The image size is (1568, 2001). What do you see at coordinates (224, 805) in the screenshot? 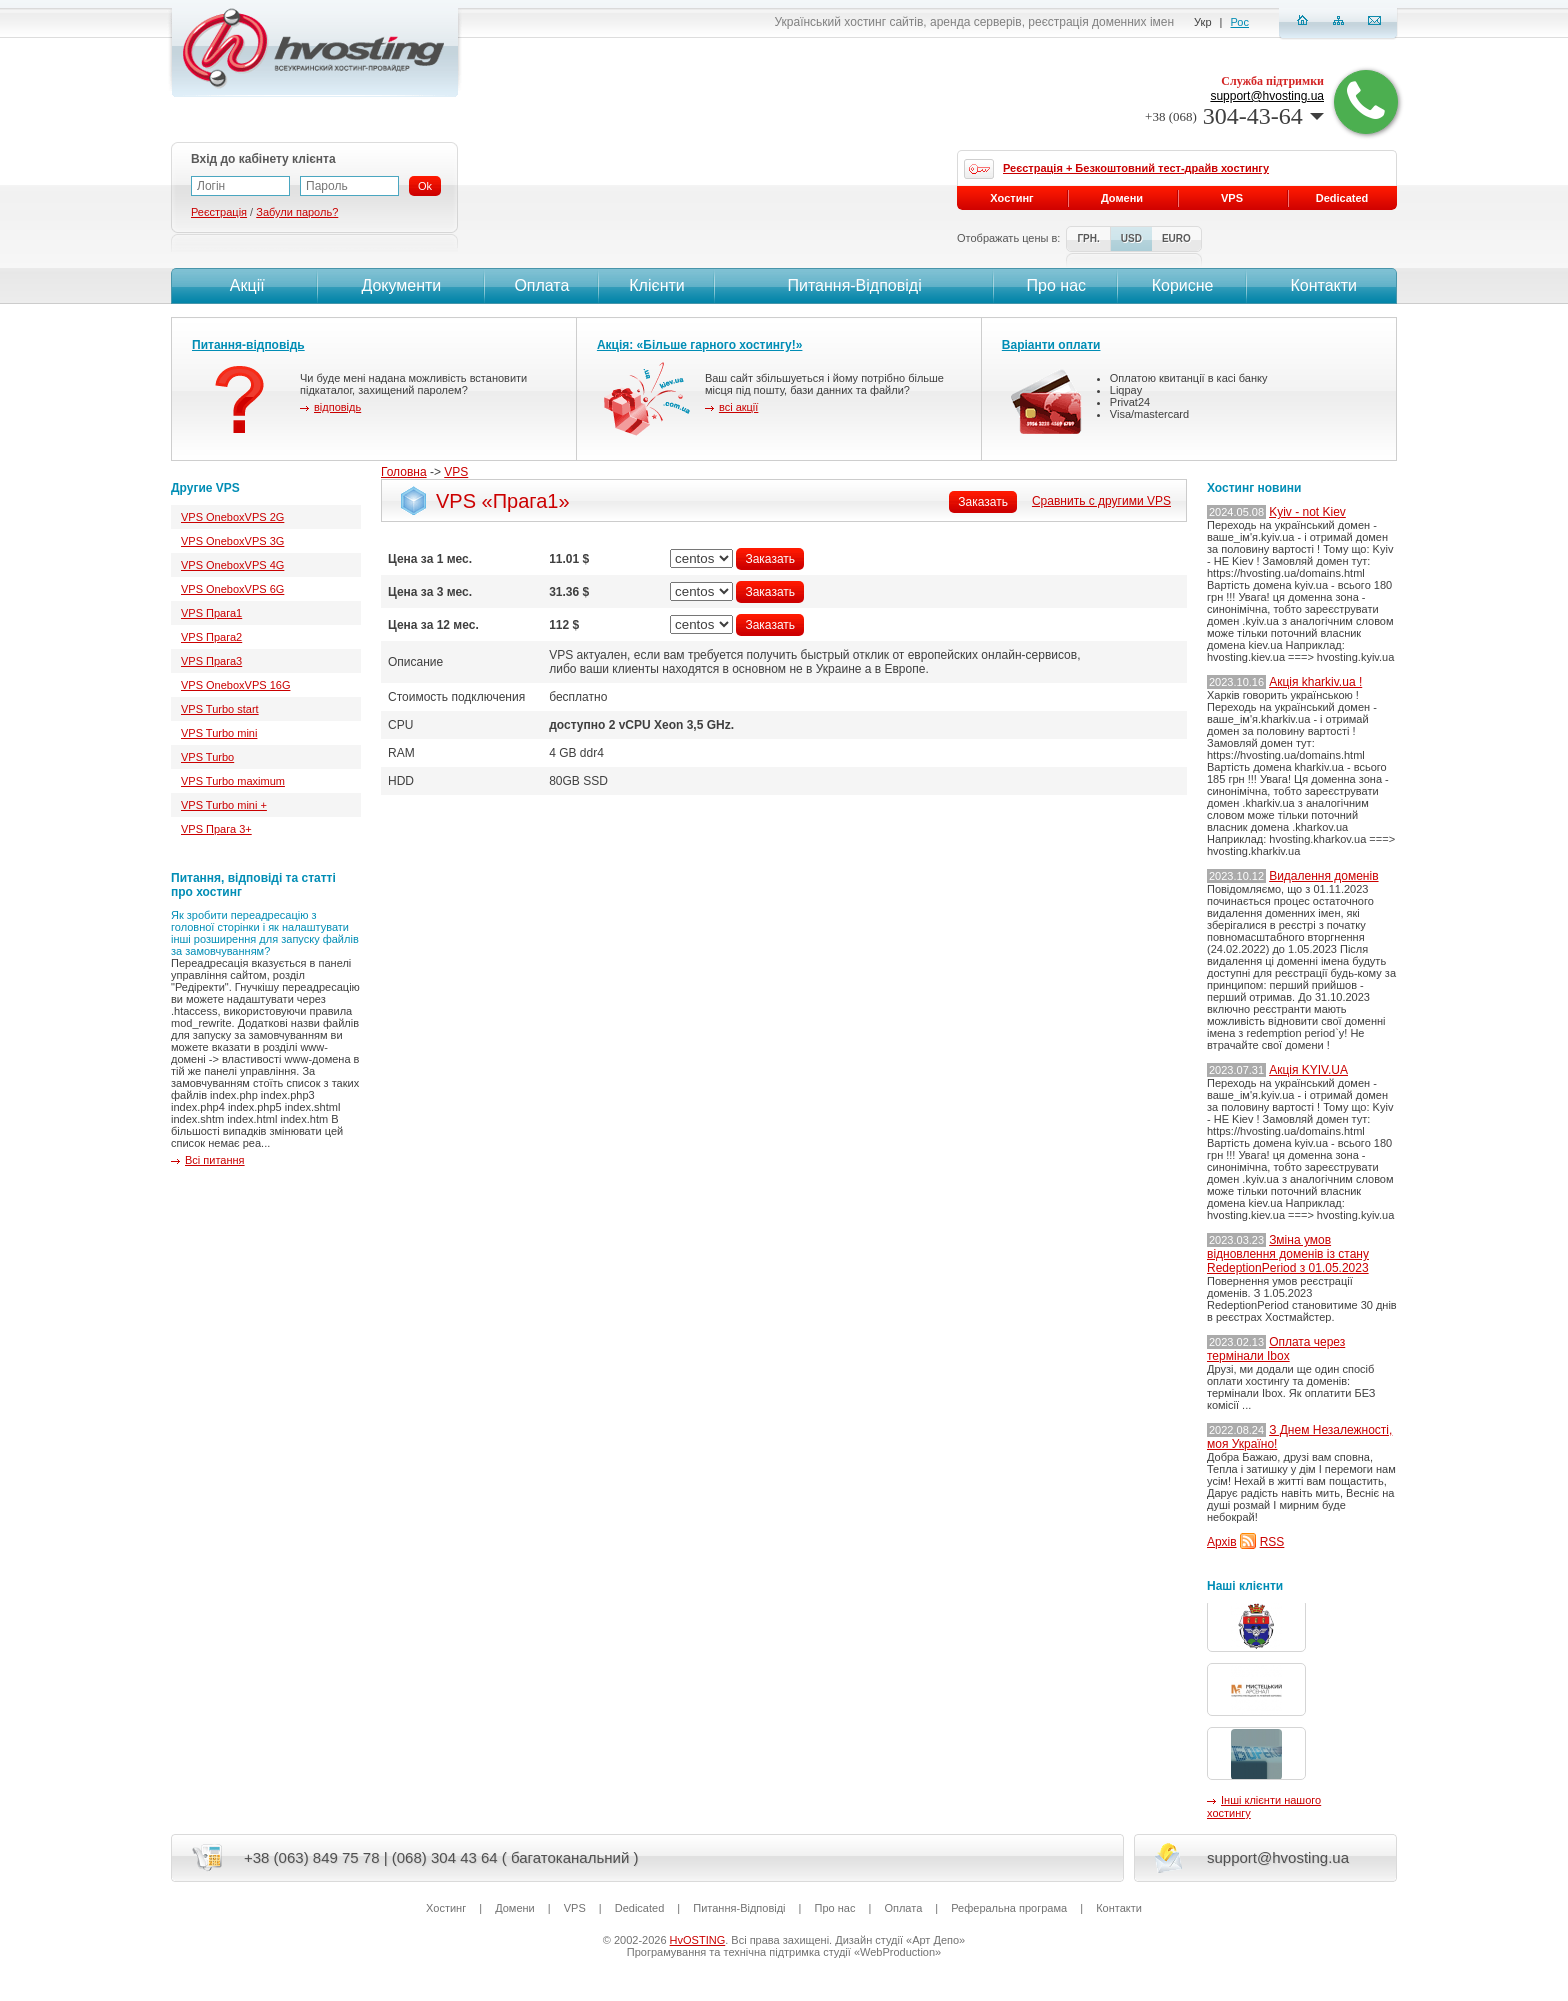
I see `VPS Turbo mini +` at bounding box center [224, 805].